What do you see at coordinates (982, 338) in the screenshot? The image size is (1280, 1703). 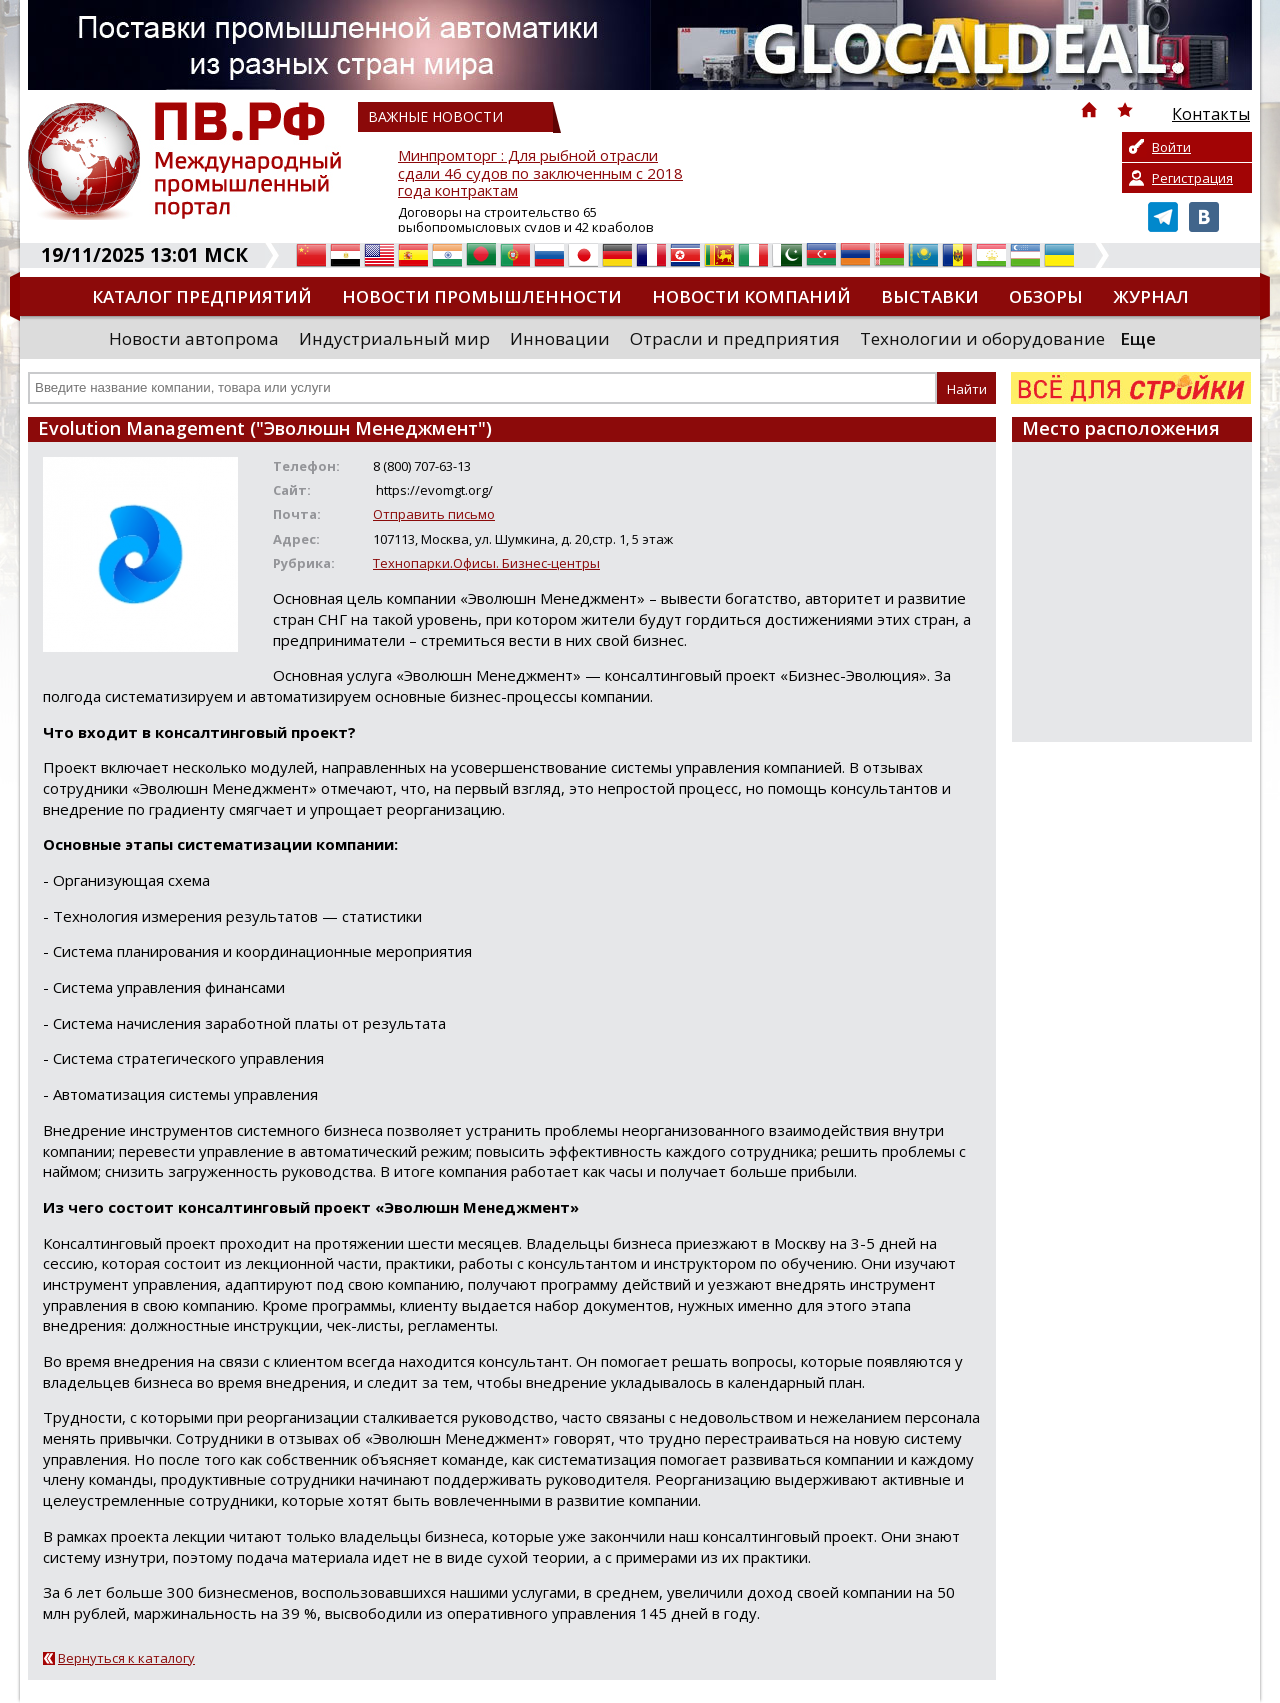 I see `Технологии и оборудование` at bounding box center [982, 338].